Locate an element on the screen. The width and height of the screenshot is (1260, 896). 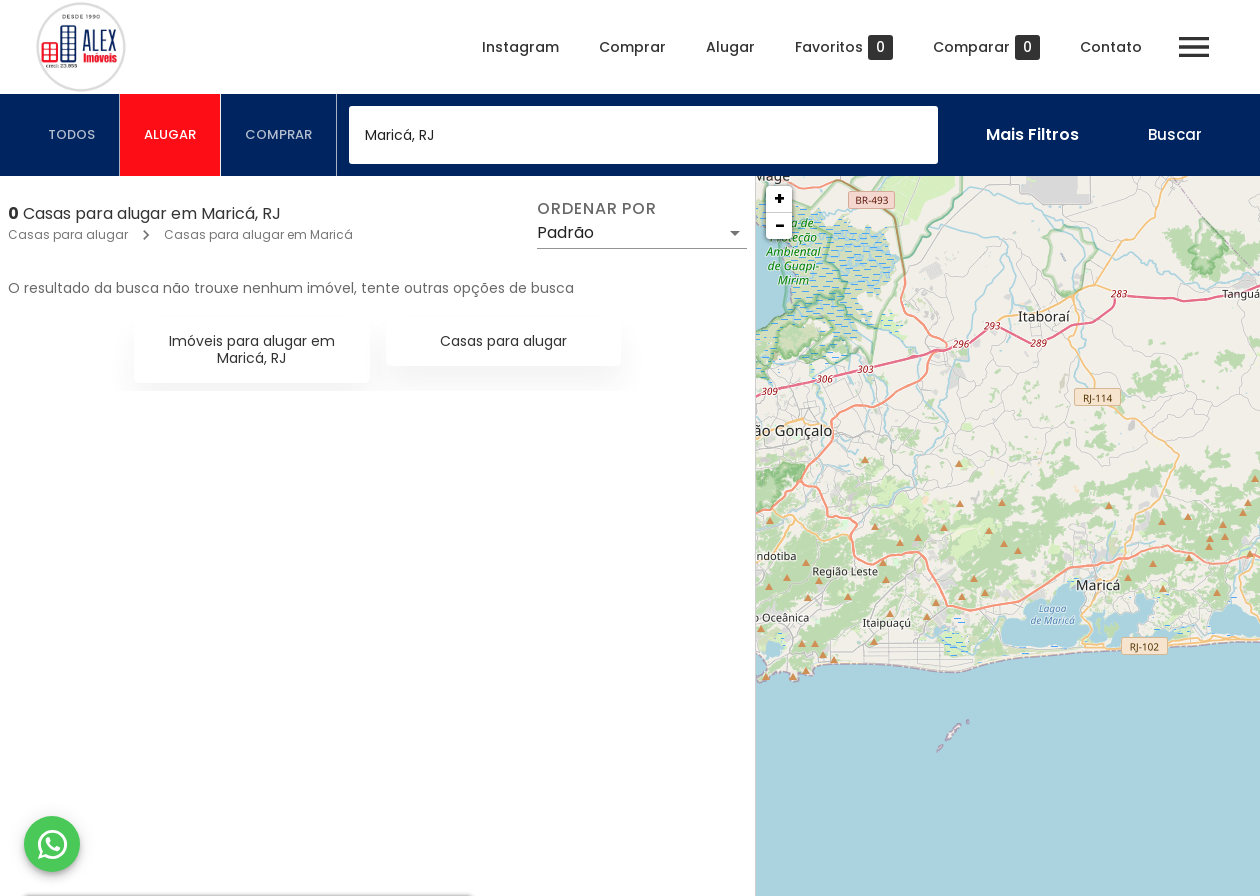
Padrão [button] is located at coordinates (565, 232).